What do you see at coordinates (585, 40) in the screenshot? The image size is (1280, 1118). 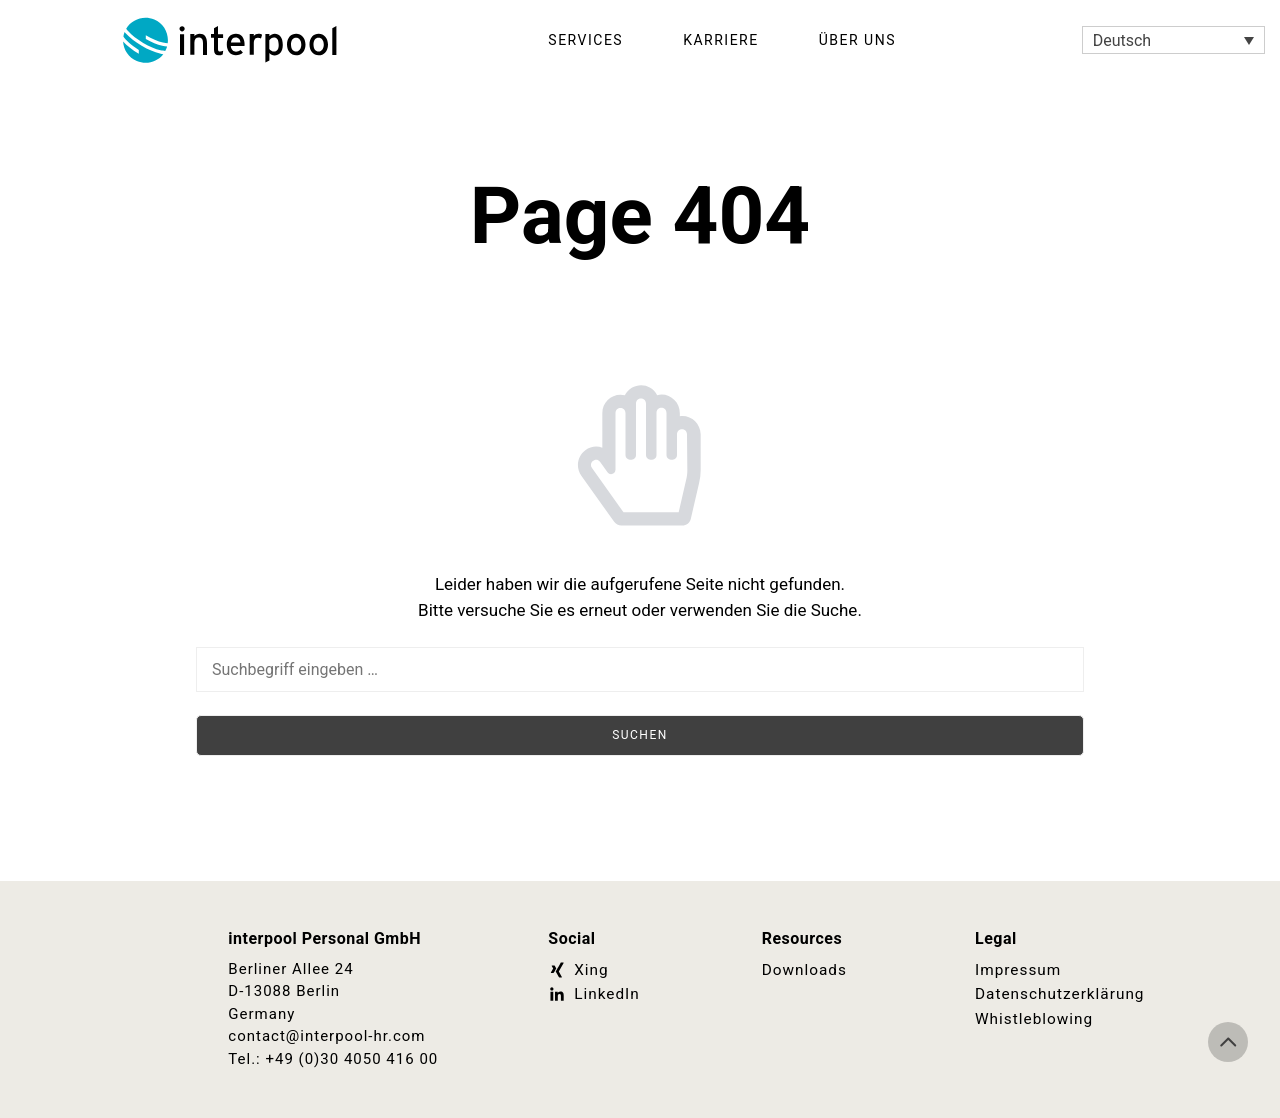 I see `Services` at bounding box center [585, 40].